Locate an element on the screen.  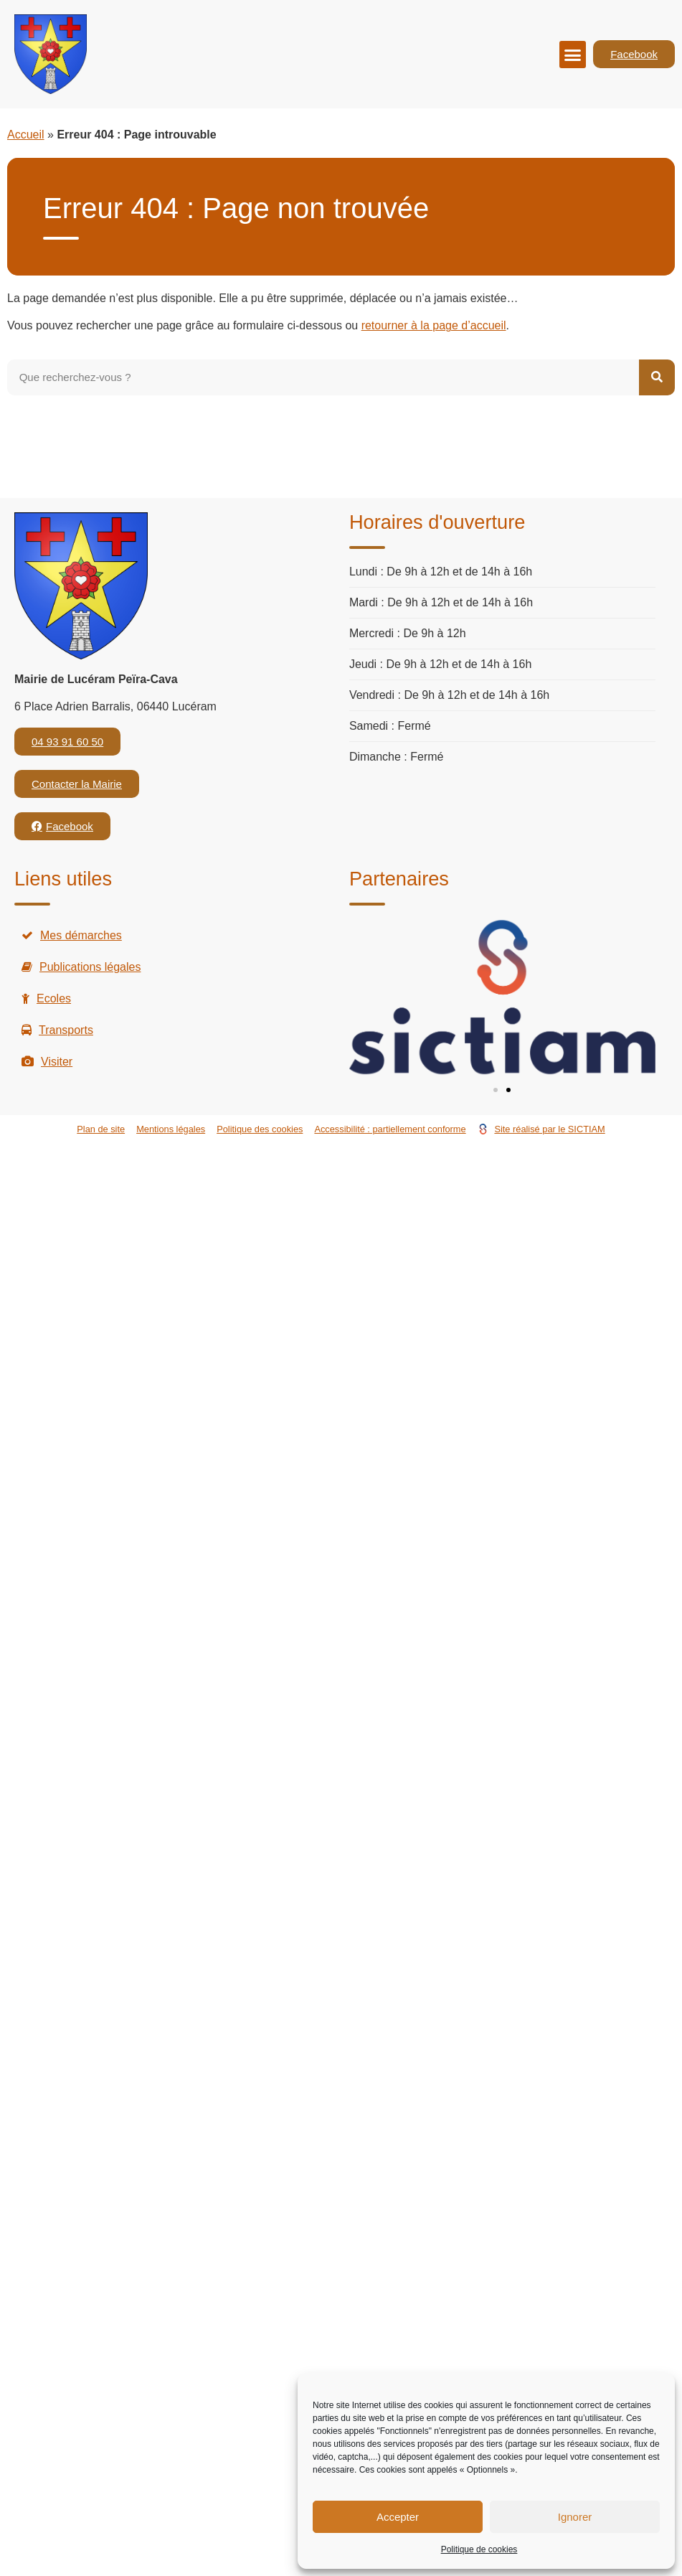
retourner à la page d’accueil is located at coordinates (433, 325).